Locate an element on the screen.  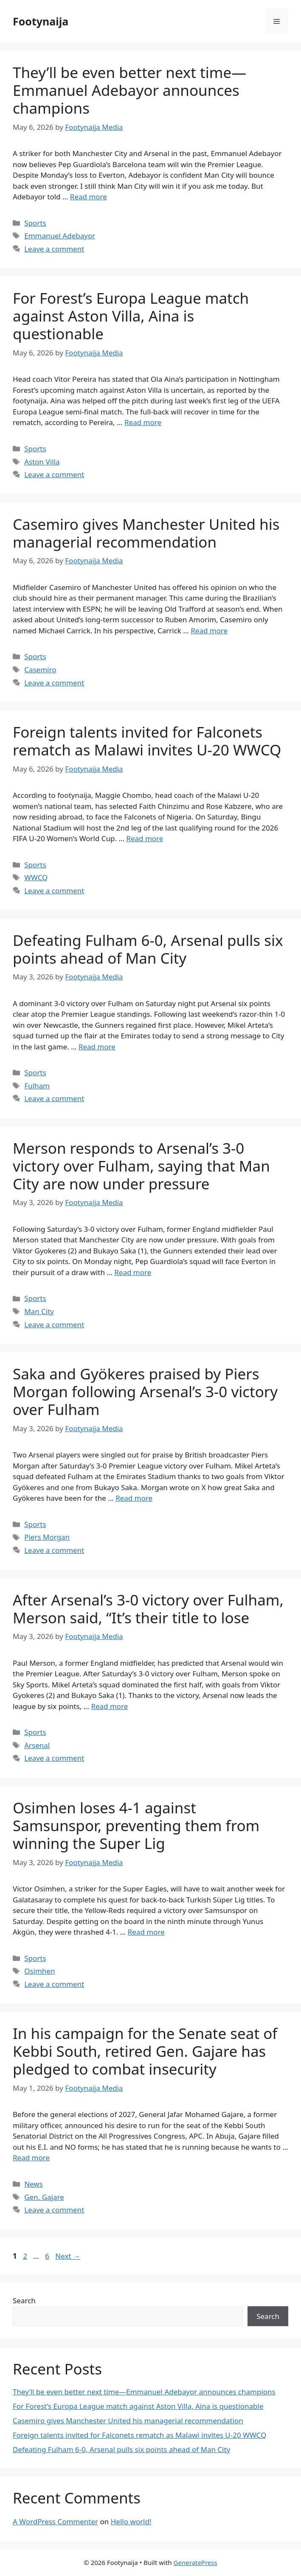
A WordPress Commenter is located at coordinates (55, 2521).